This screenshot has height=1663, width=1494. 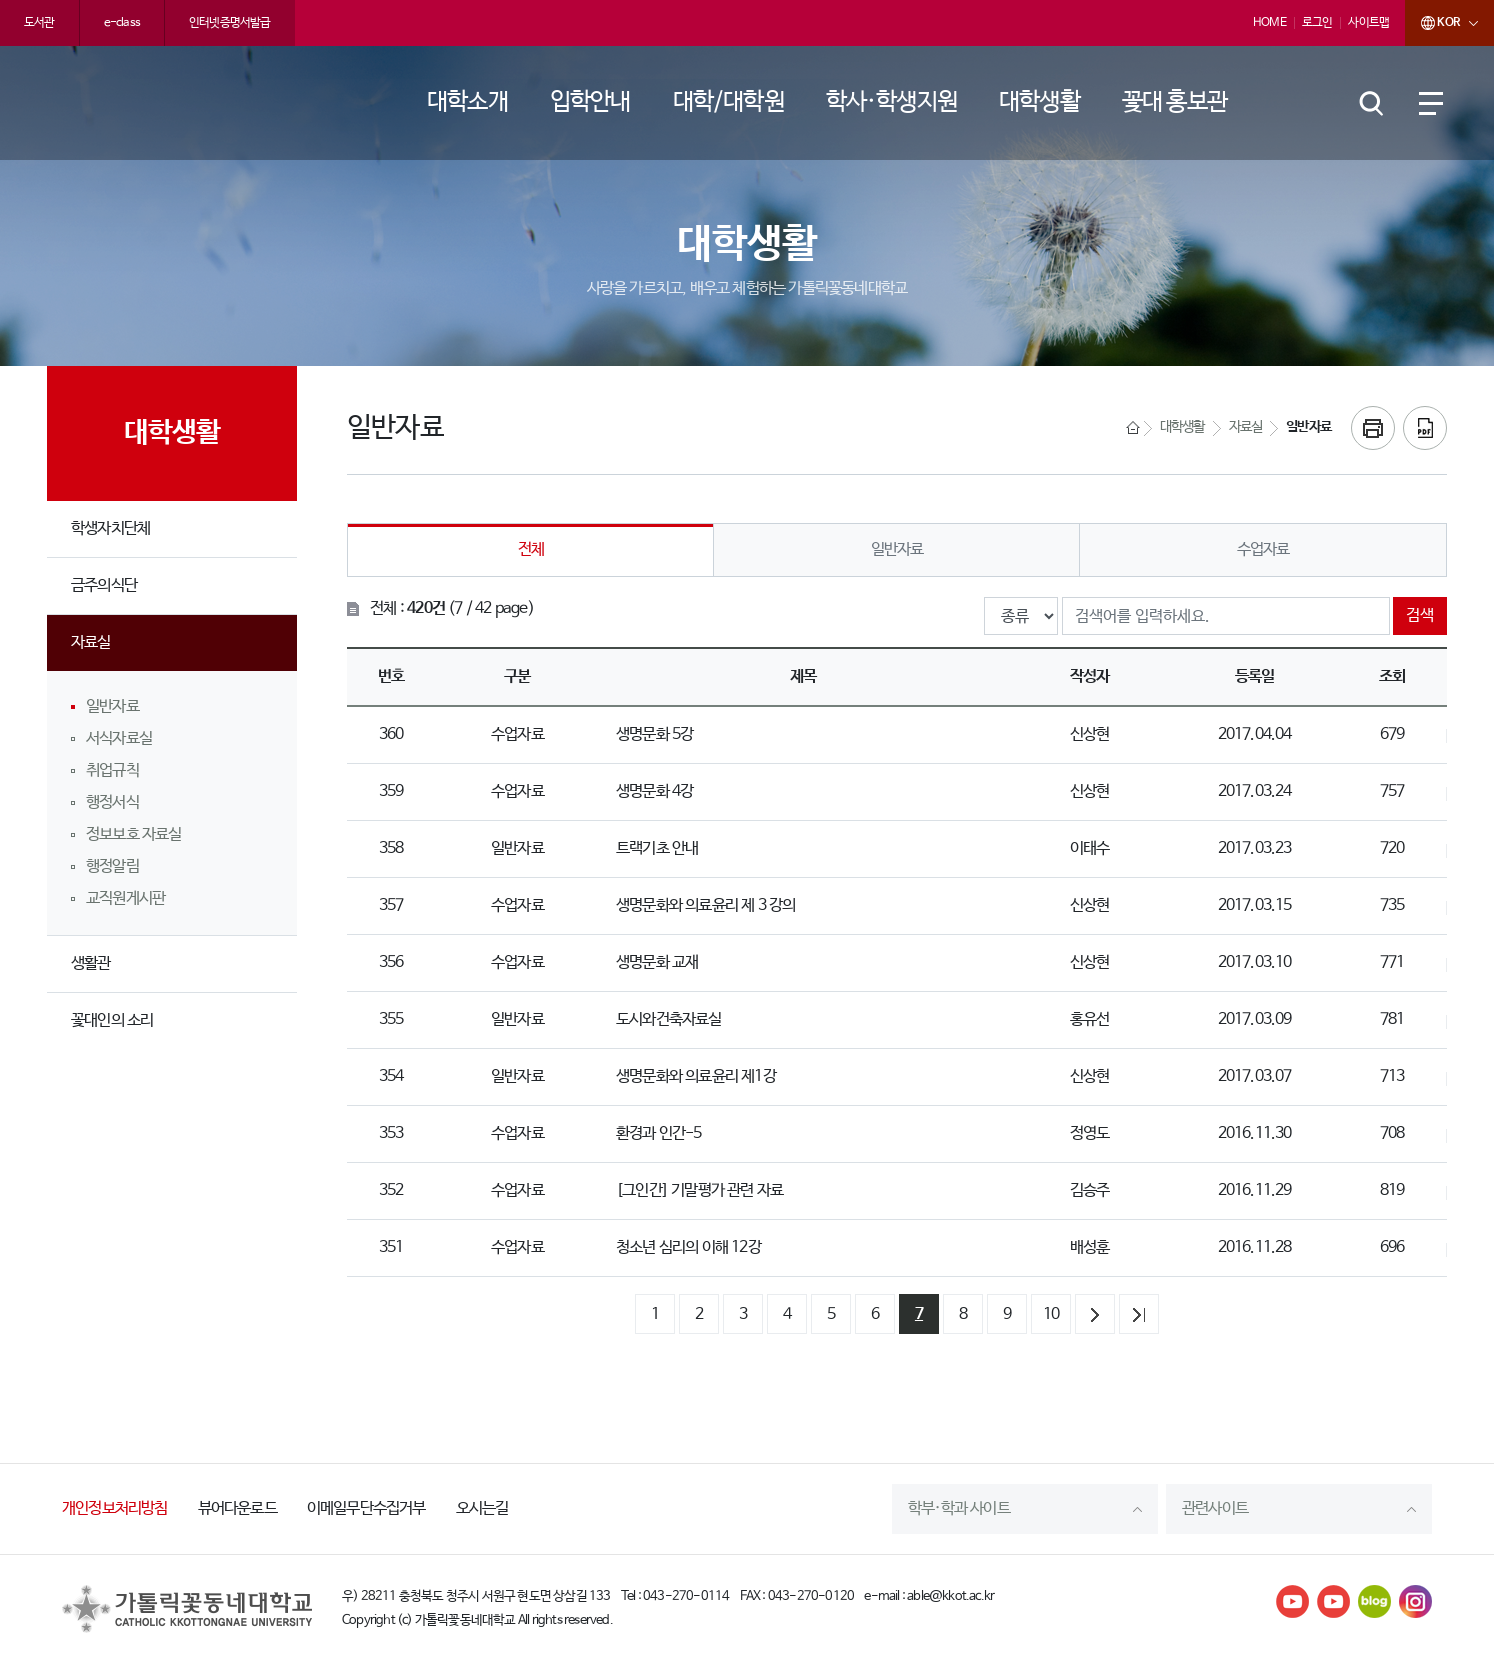 What do you see at coordinates (705, 905) in the screenshot?
I see `생명문화와 의료윤리 제 3 강의` at bounding box center [705, 905].